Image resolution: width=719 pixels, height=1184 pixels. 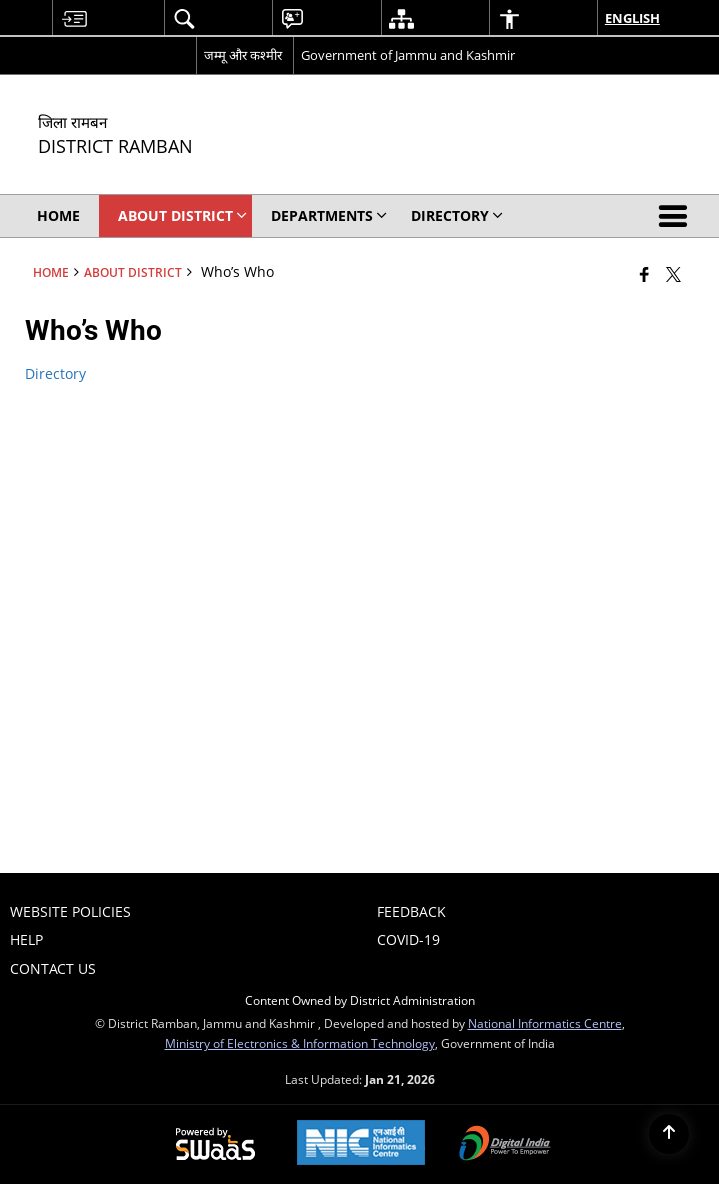 What do you see at coordinates (408, 55) in the screenshot?
I see `Government of Jammu and Kashmir` at bounding box center [408, 55].